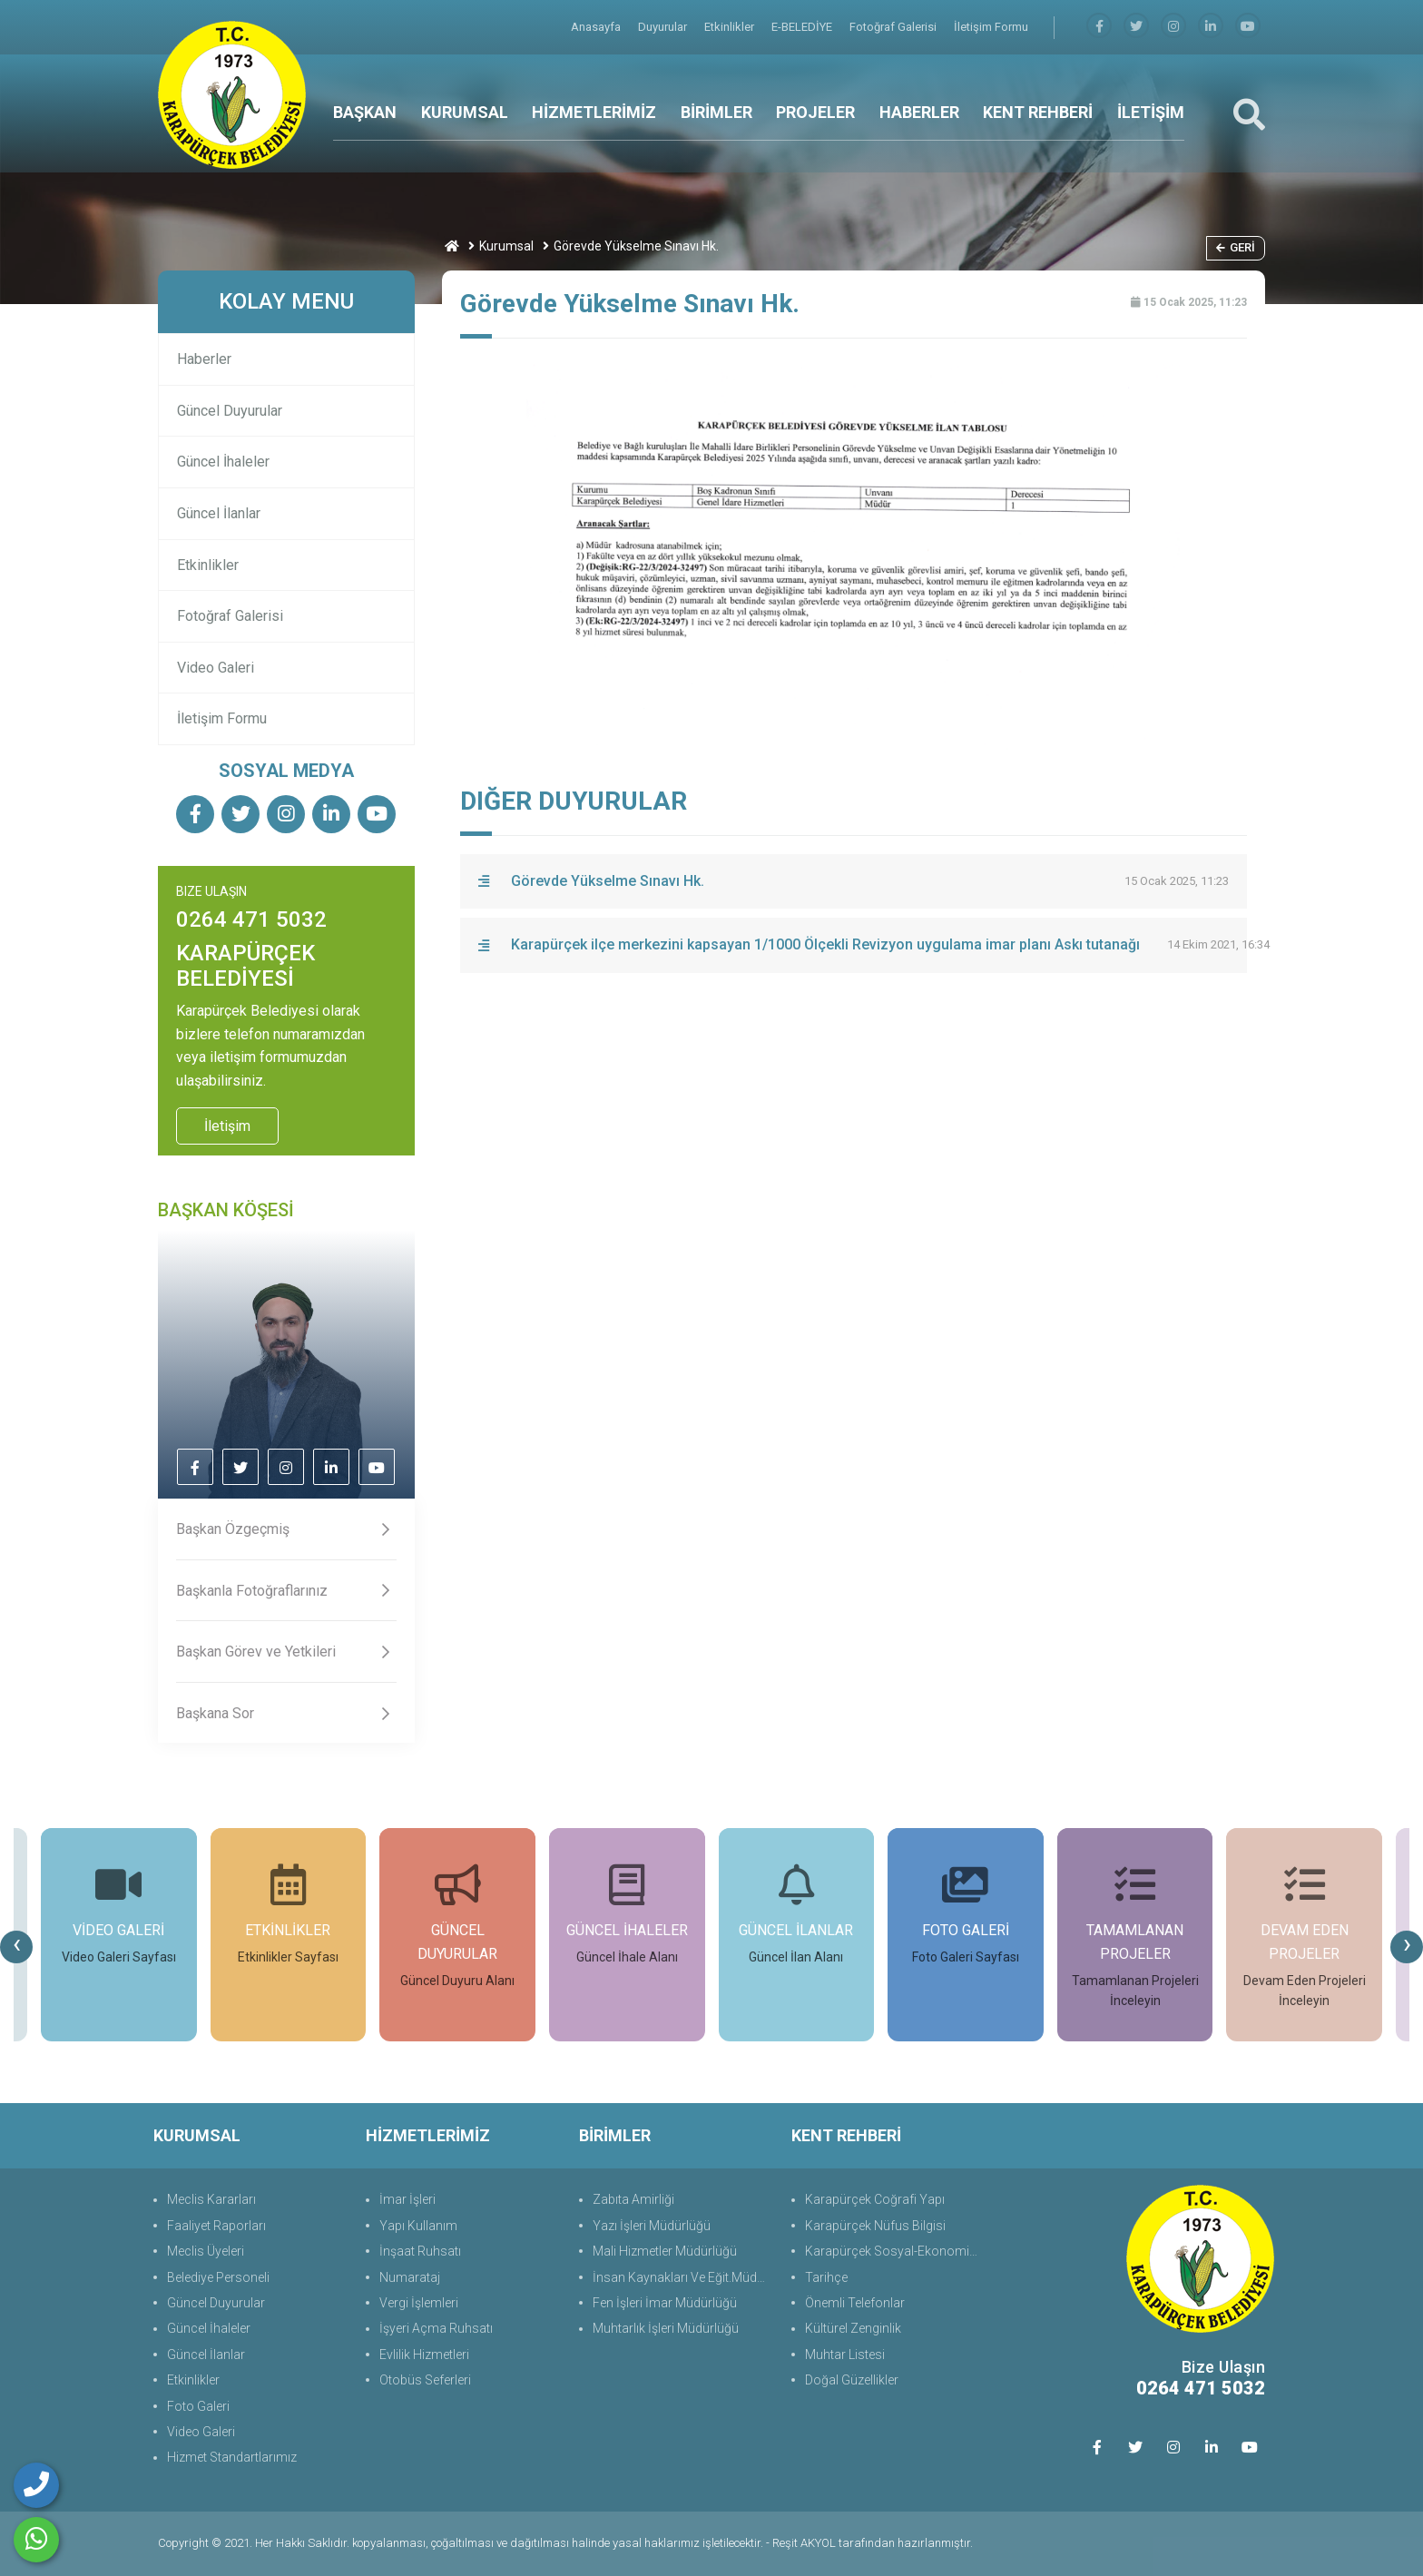 The image size is (1423, 2576). What do you see at coordinates (418, 2225) in the screenshot?
I see `Yapı Kullanım` at bounding box center [418, 2225].